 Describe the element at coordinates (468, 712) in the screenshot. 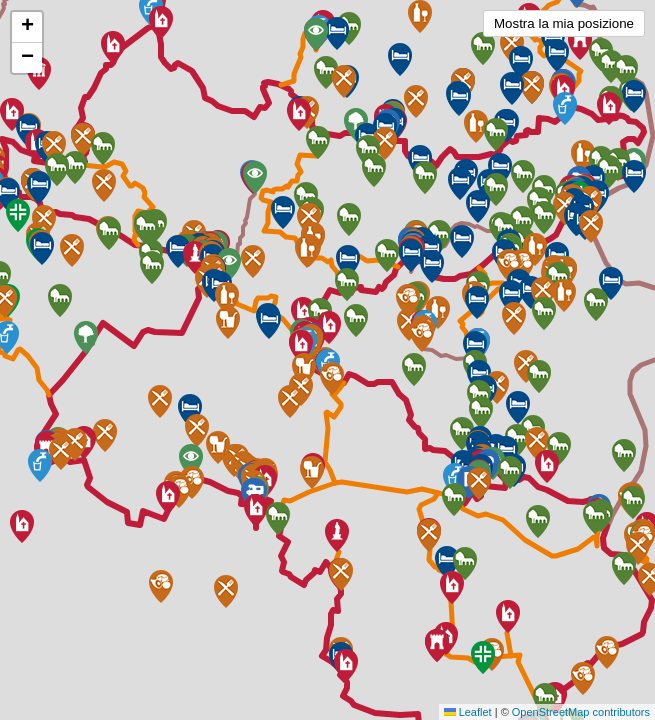

I see `Leaflet` at that location.